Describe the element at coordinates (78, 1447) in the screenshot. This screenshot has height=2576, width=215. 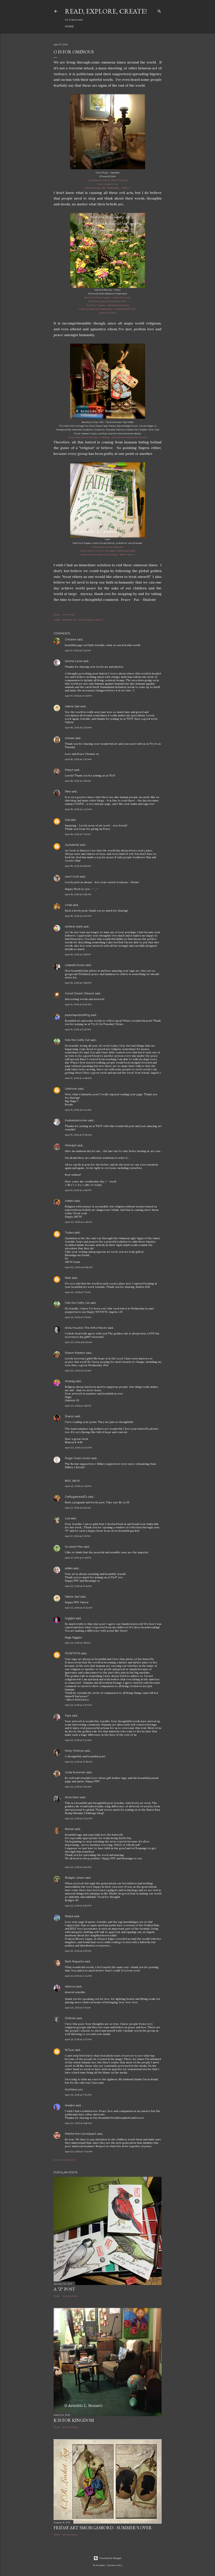
I see `April 20, 2016 at 3:29 PM` at that location.